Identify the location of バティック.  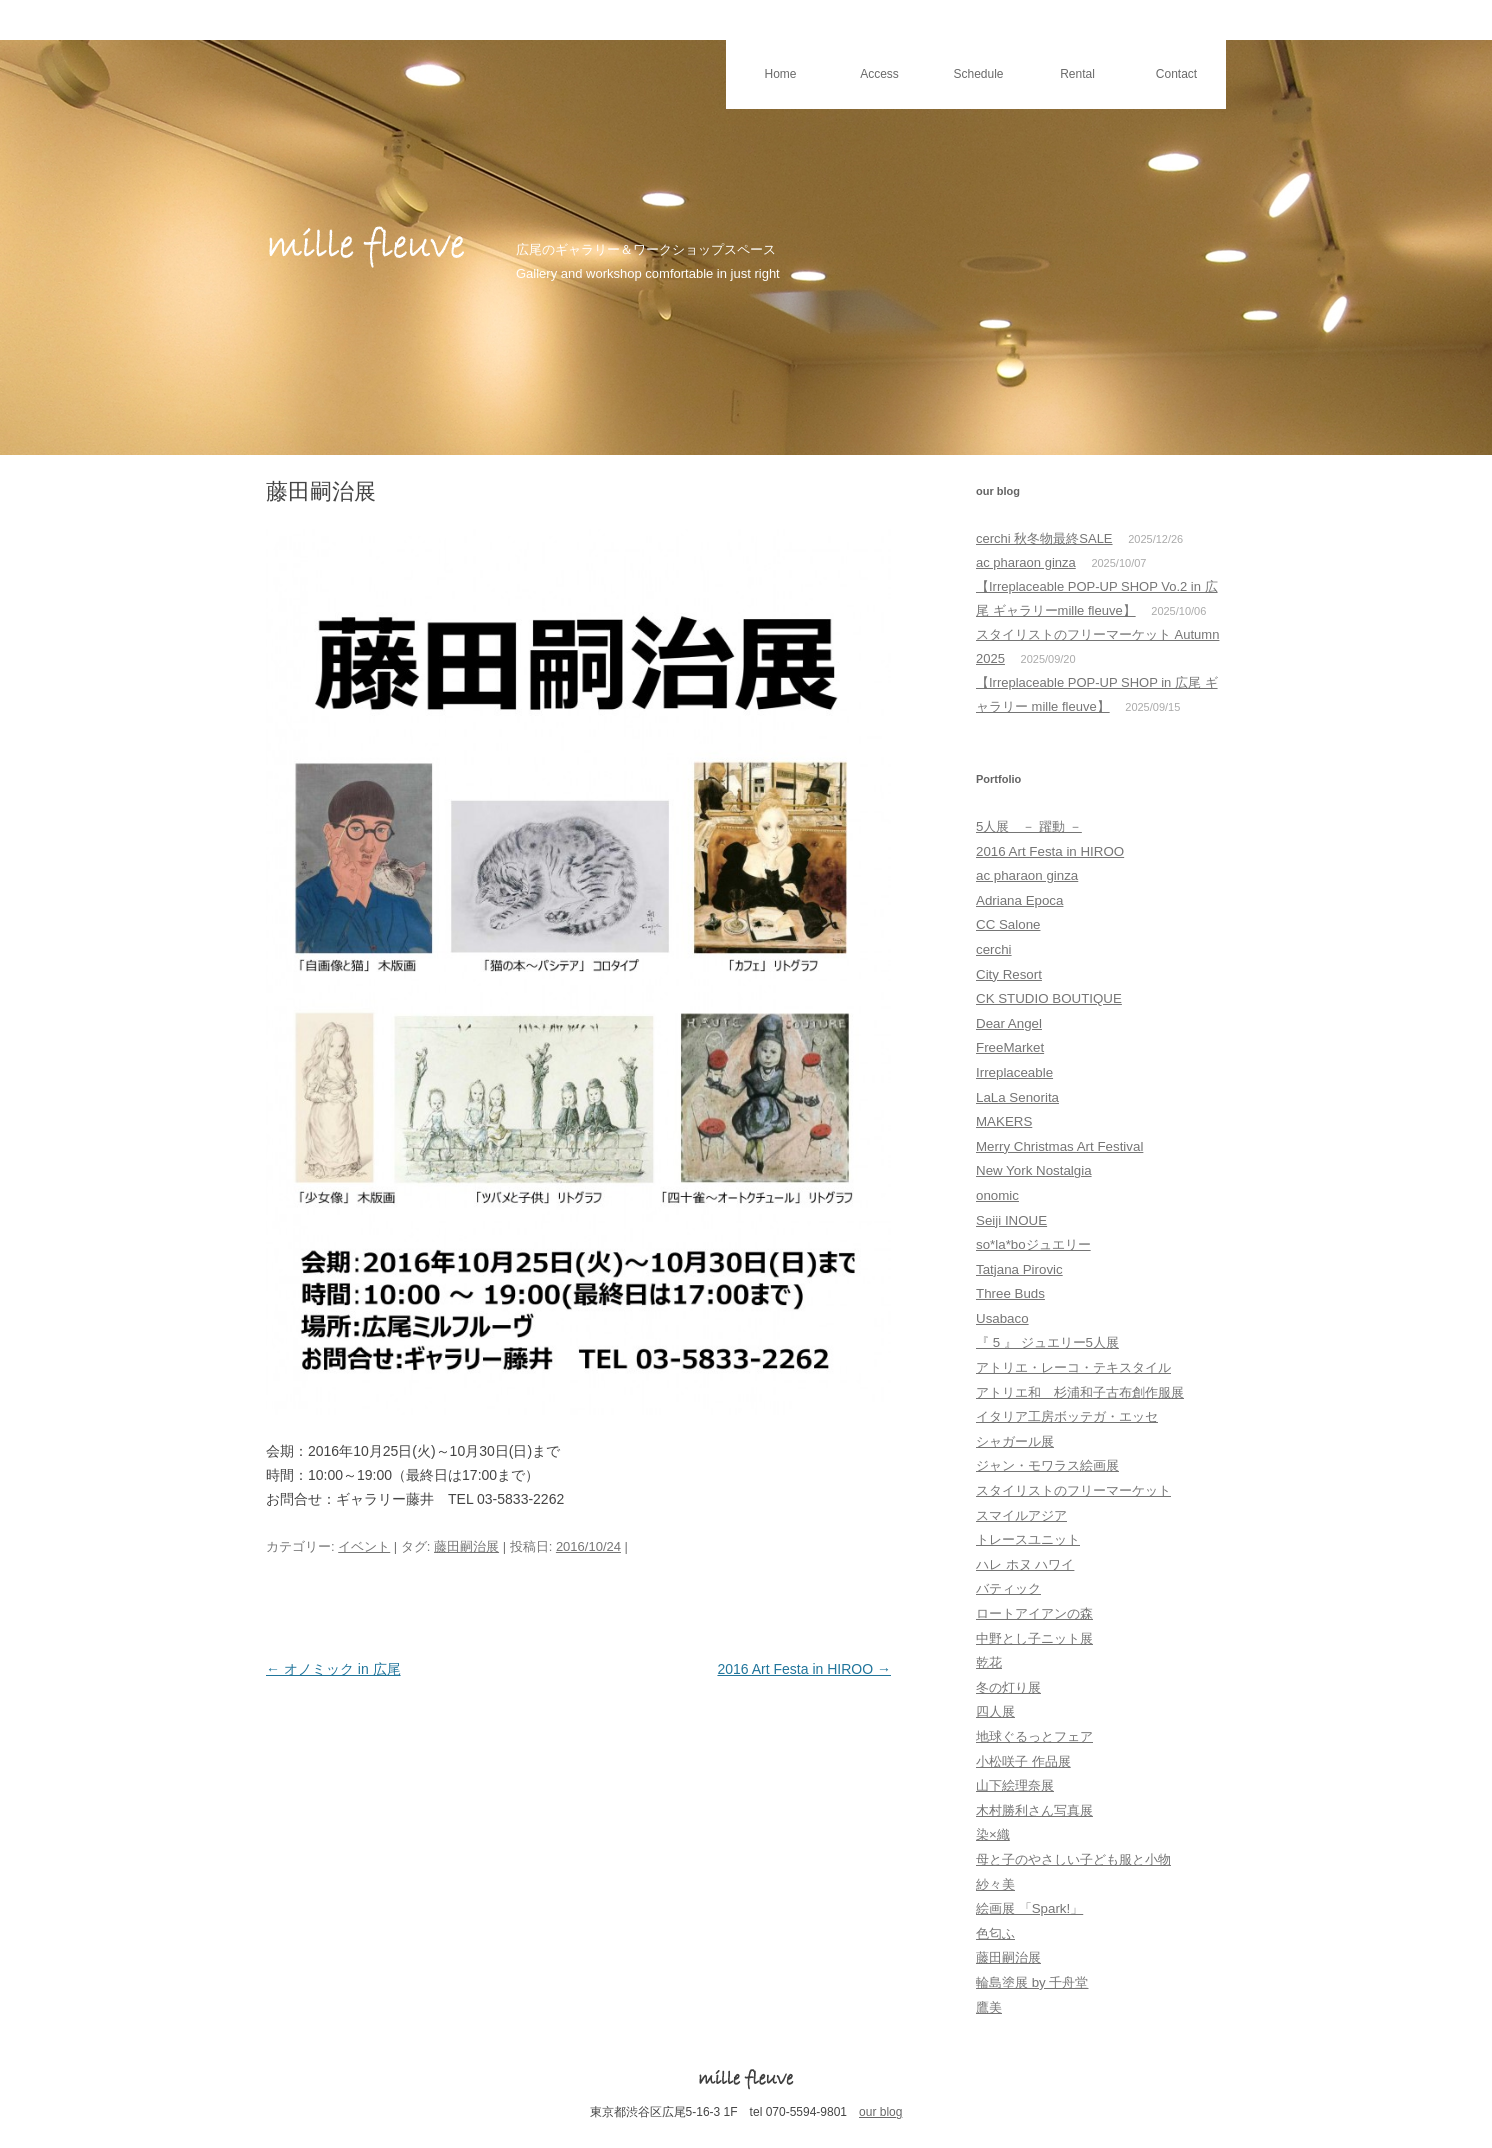
(1008, 1588).